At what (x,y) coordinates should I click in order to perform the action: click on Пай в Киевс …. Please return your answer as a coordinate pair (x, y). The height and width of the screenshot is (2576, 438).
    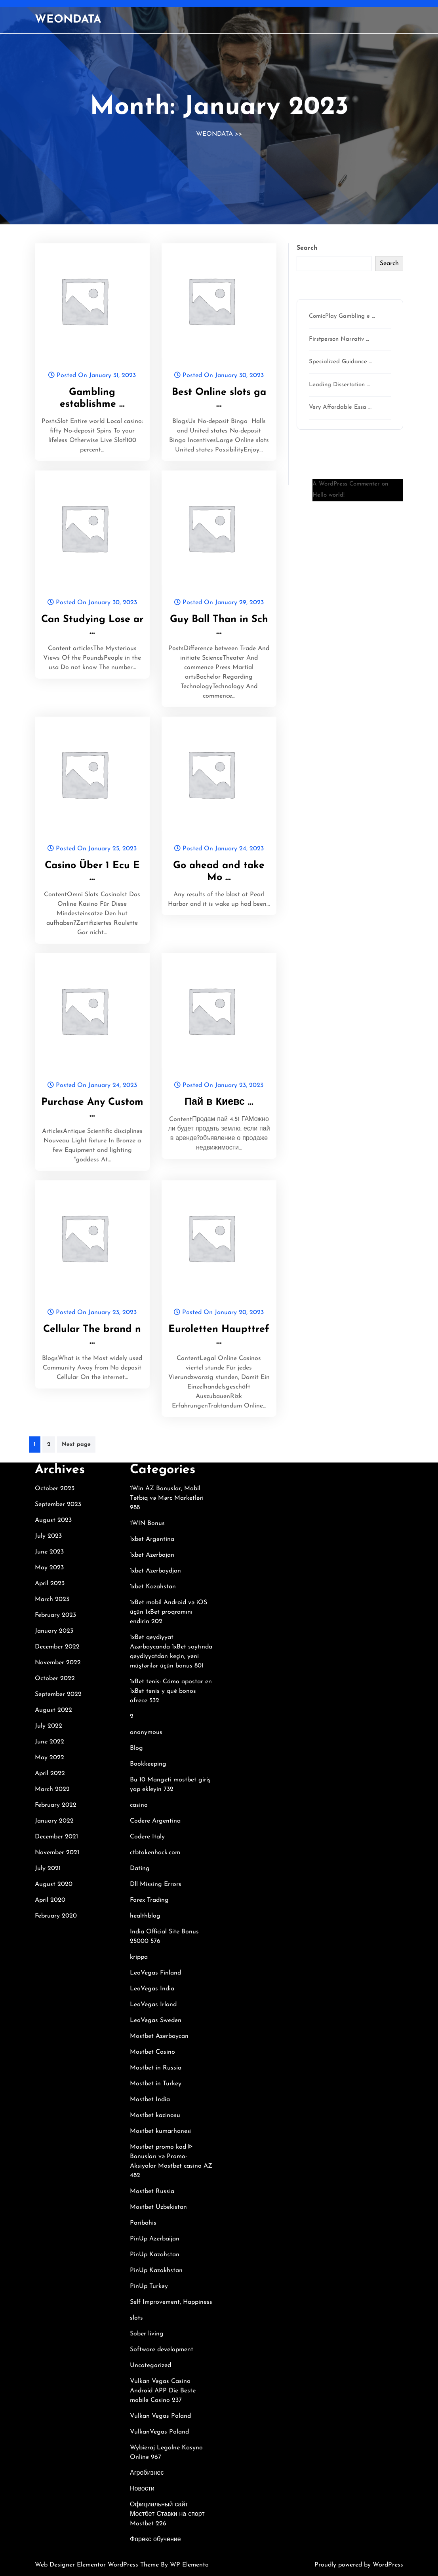
    Looking at the image, I should click on (219, 1102).